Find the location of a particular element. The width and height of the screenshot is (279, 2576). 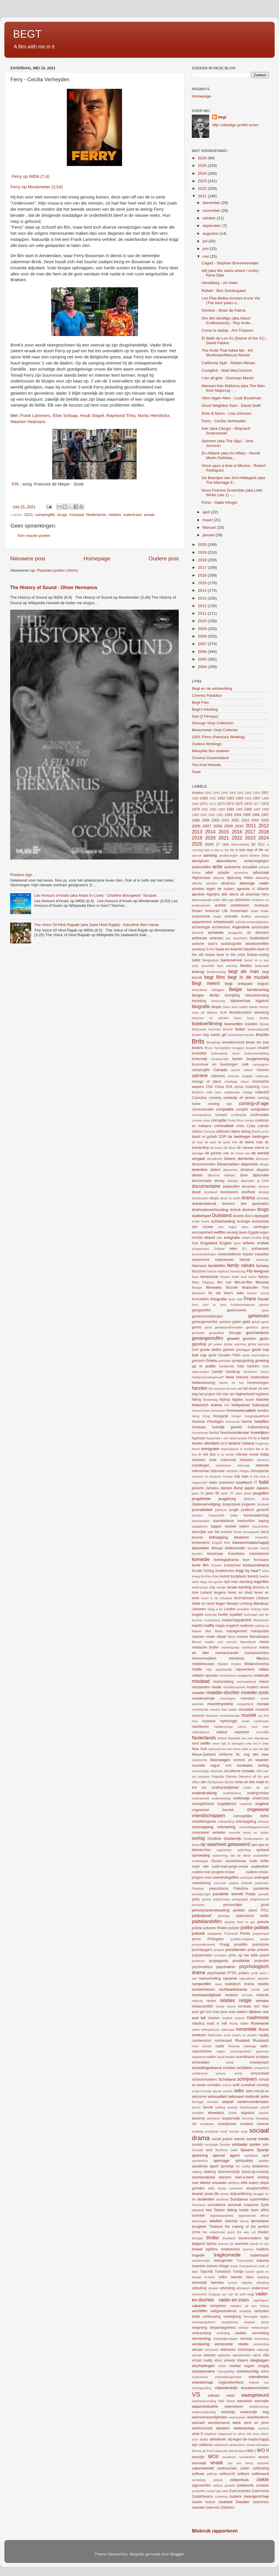

design is located at coordinates (264, 1164).